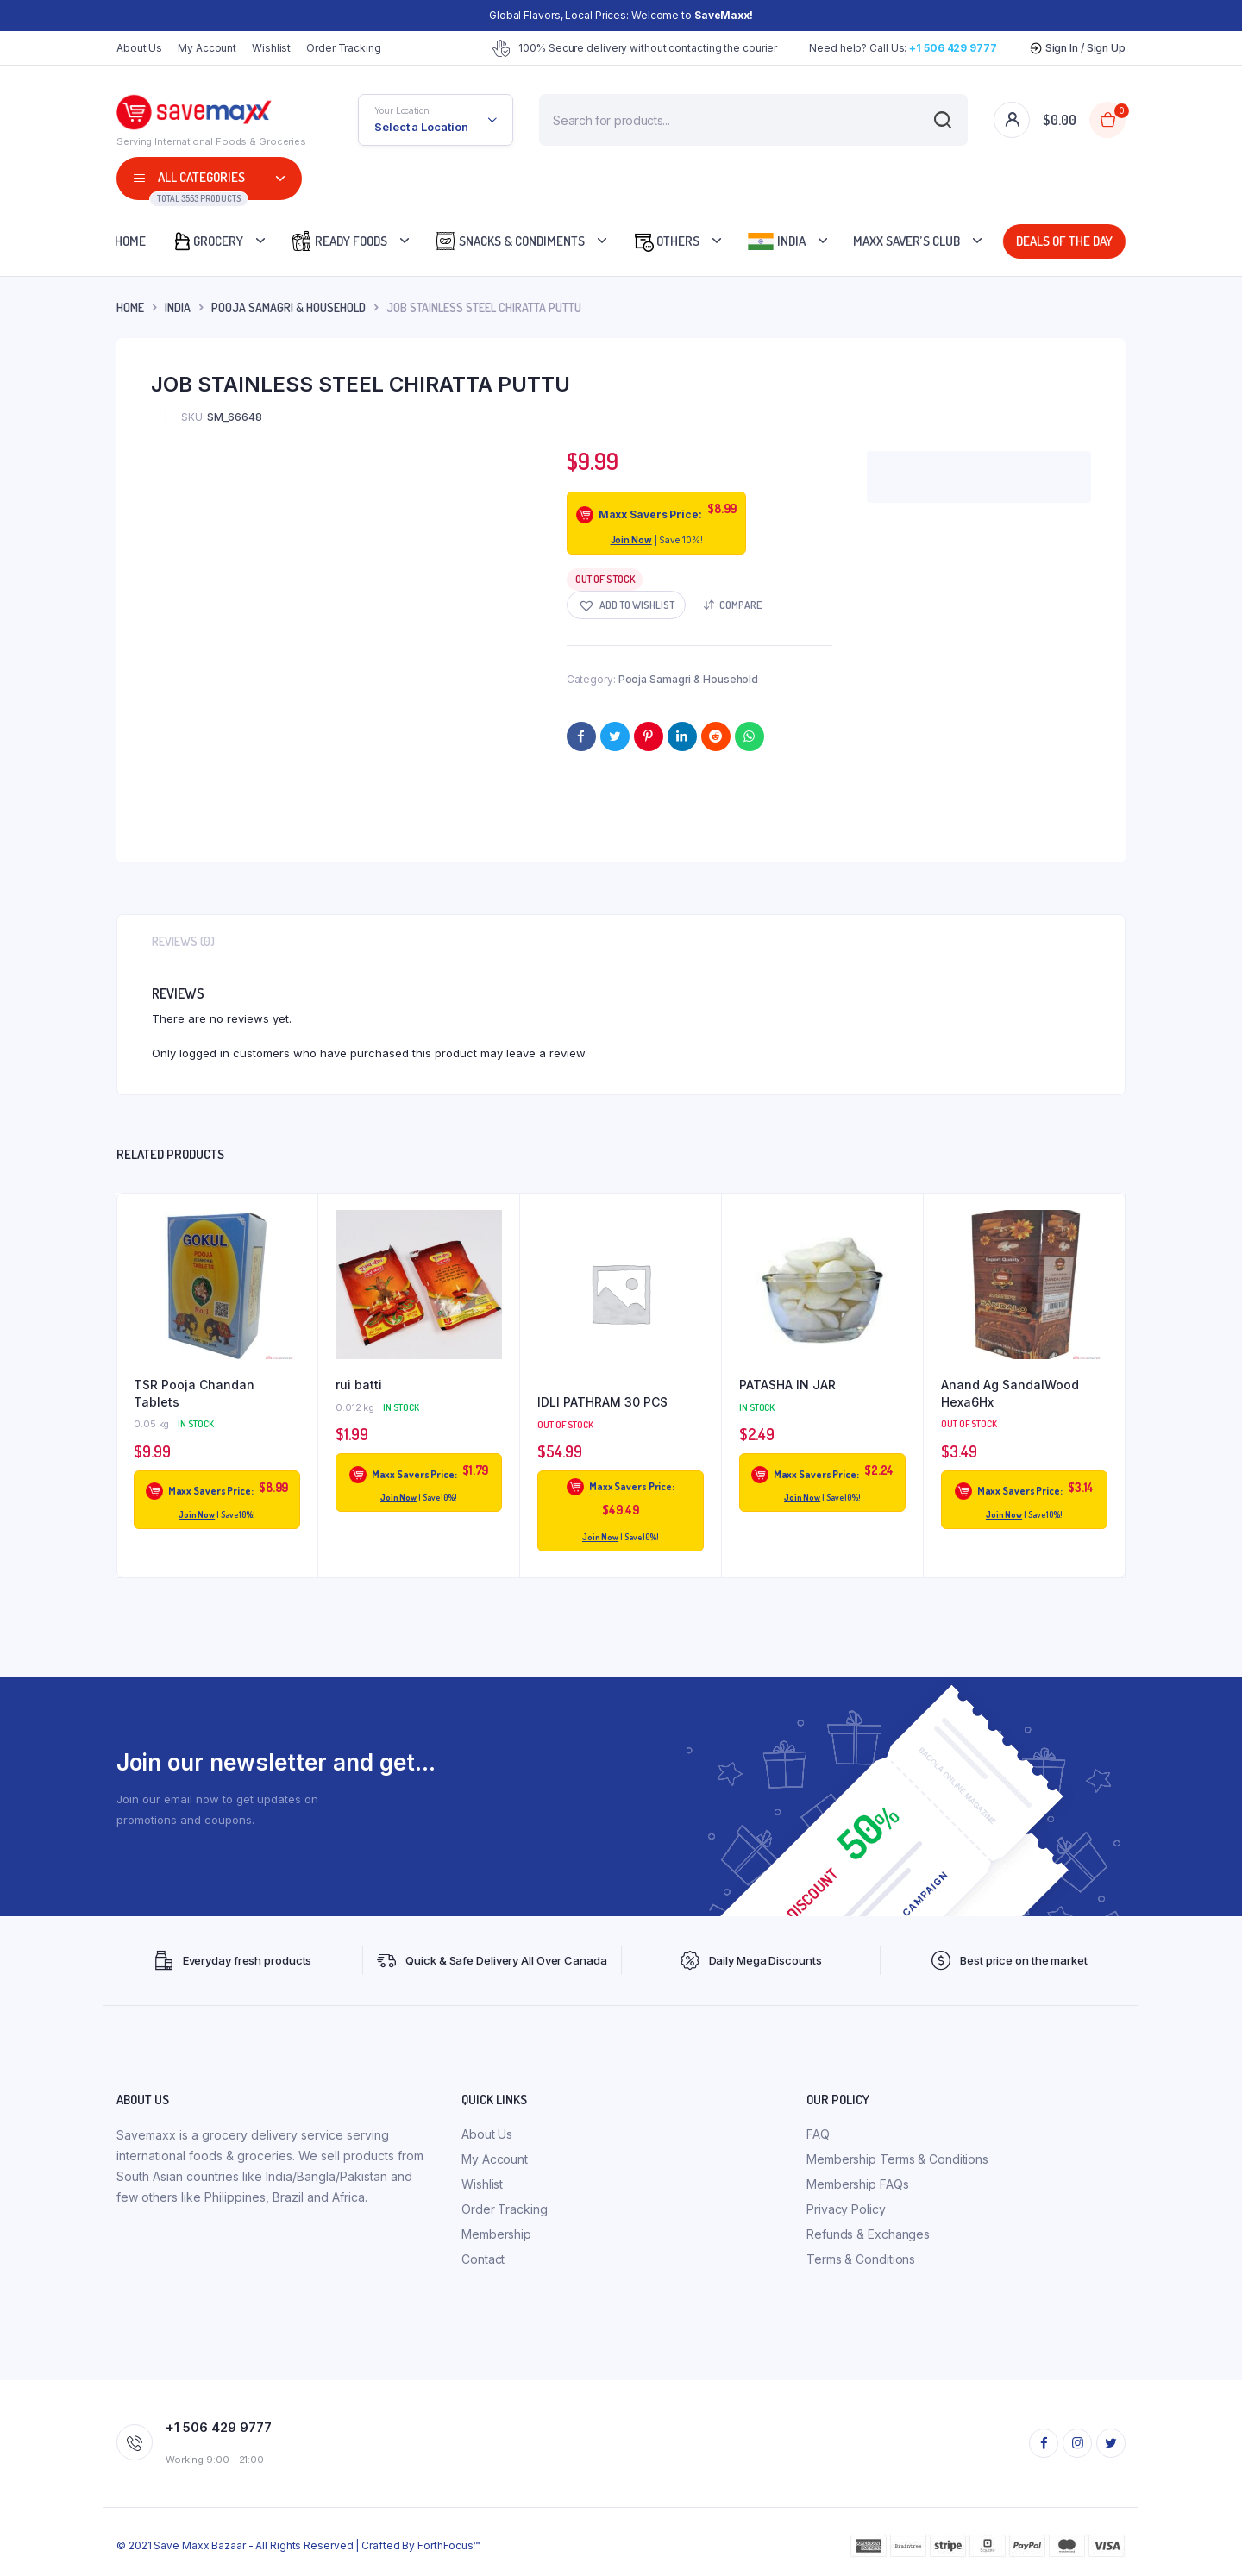 The width and height of the screenshot is (1242, 2576). What do you see at coordinates (665, 241) in the screenshot?
I see `Others` at bounding box center [665, 241].